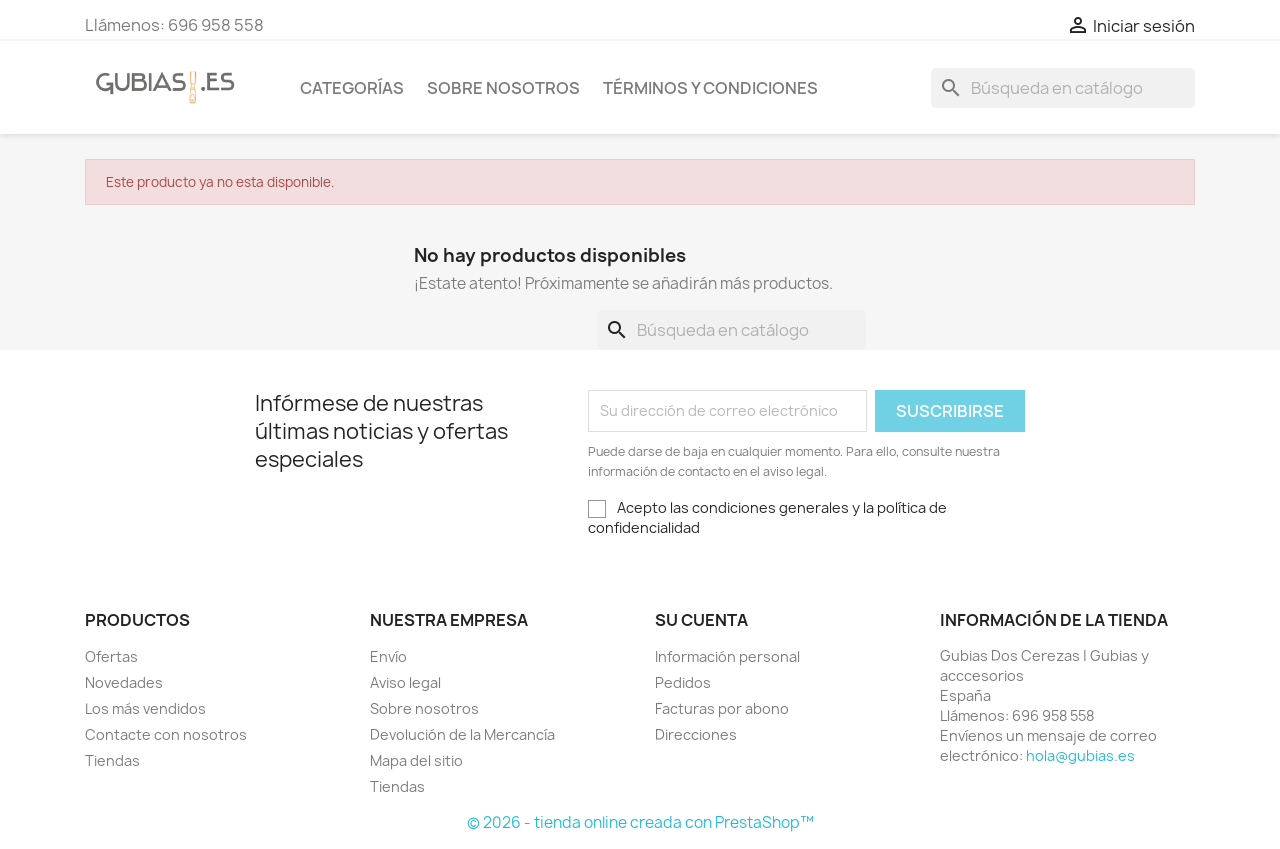 The width and height of the screenshot is (1280, 849). I want to click on © 2026 - tienda online creada con PrestaShop™, so click(640, 822).